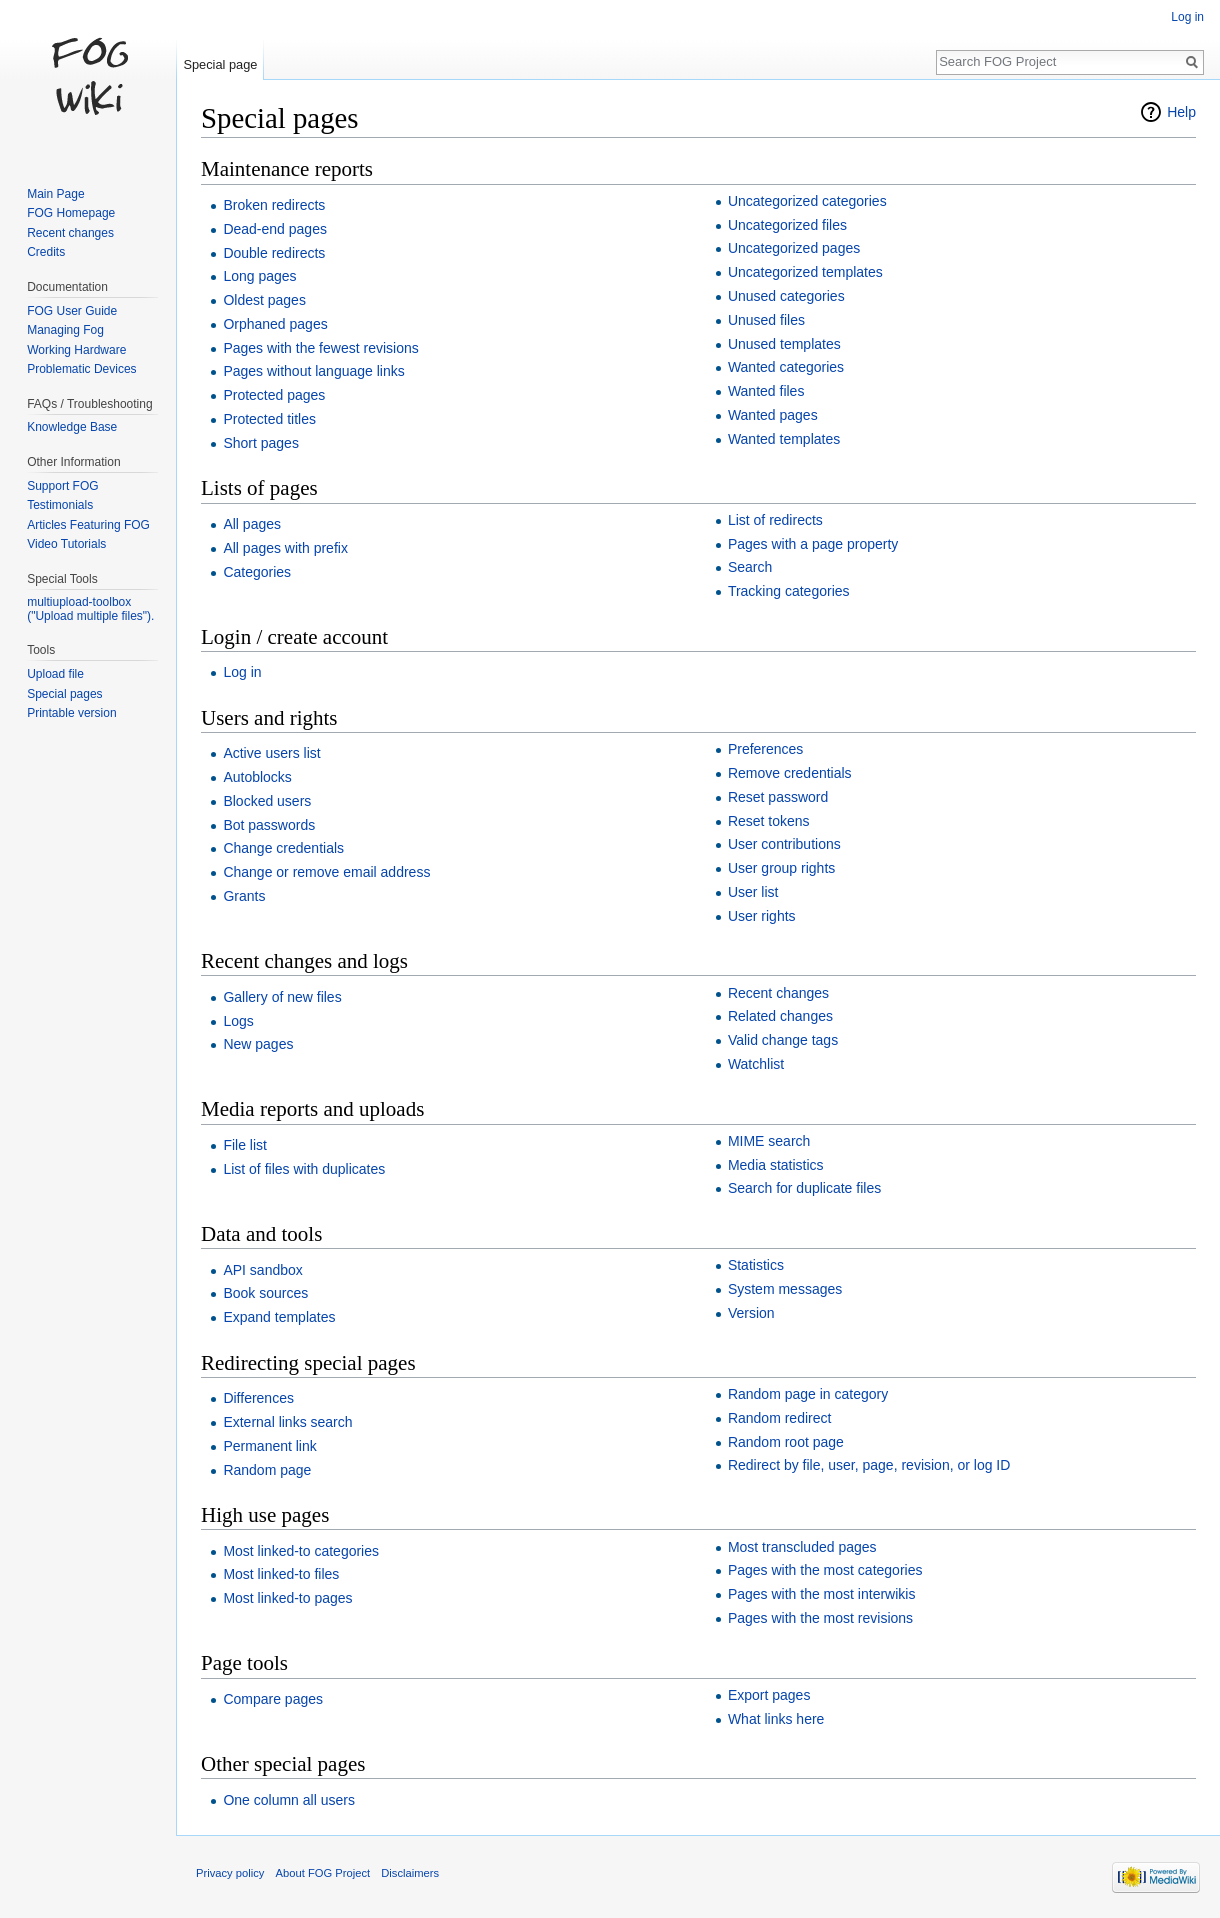  Describe the element at coordinates (753, 892) in the screenshot. I see `User list` at that location.